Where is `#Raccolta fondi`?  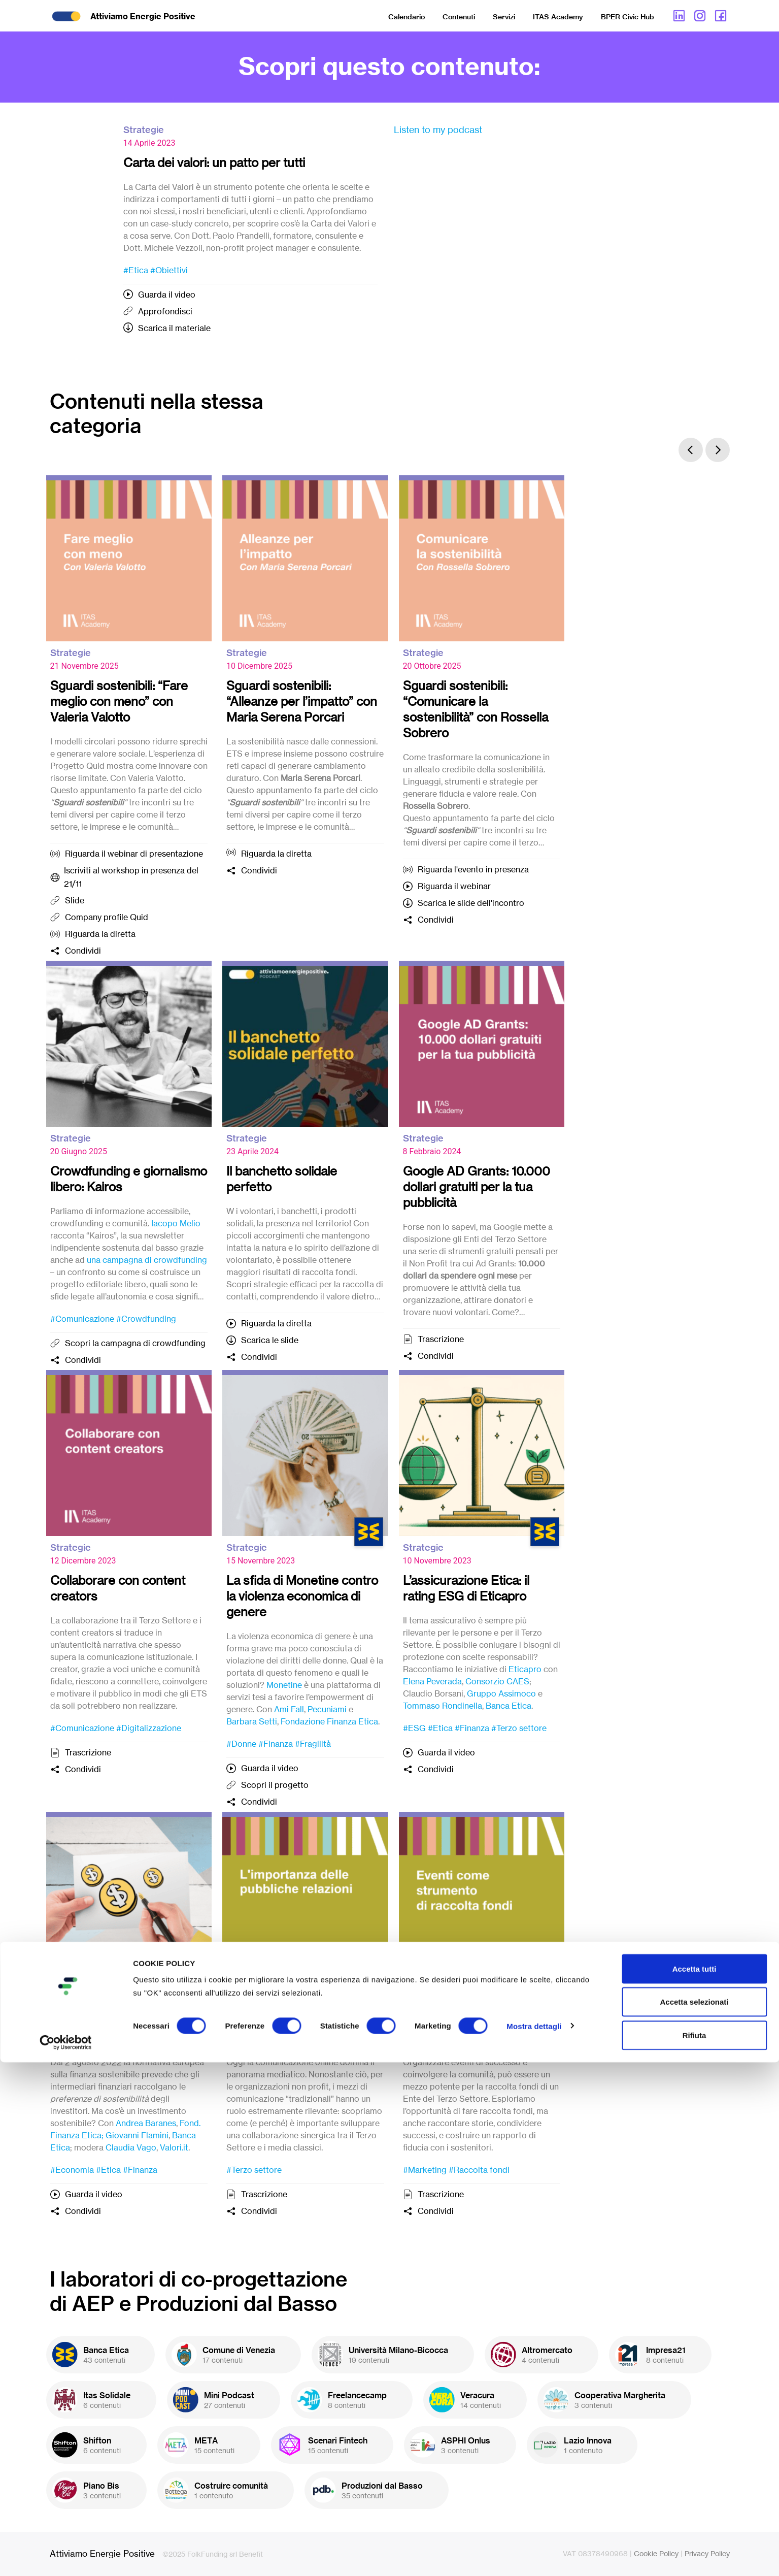 #Raccolta fondi is located at coordinates (479, 2170).